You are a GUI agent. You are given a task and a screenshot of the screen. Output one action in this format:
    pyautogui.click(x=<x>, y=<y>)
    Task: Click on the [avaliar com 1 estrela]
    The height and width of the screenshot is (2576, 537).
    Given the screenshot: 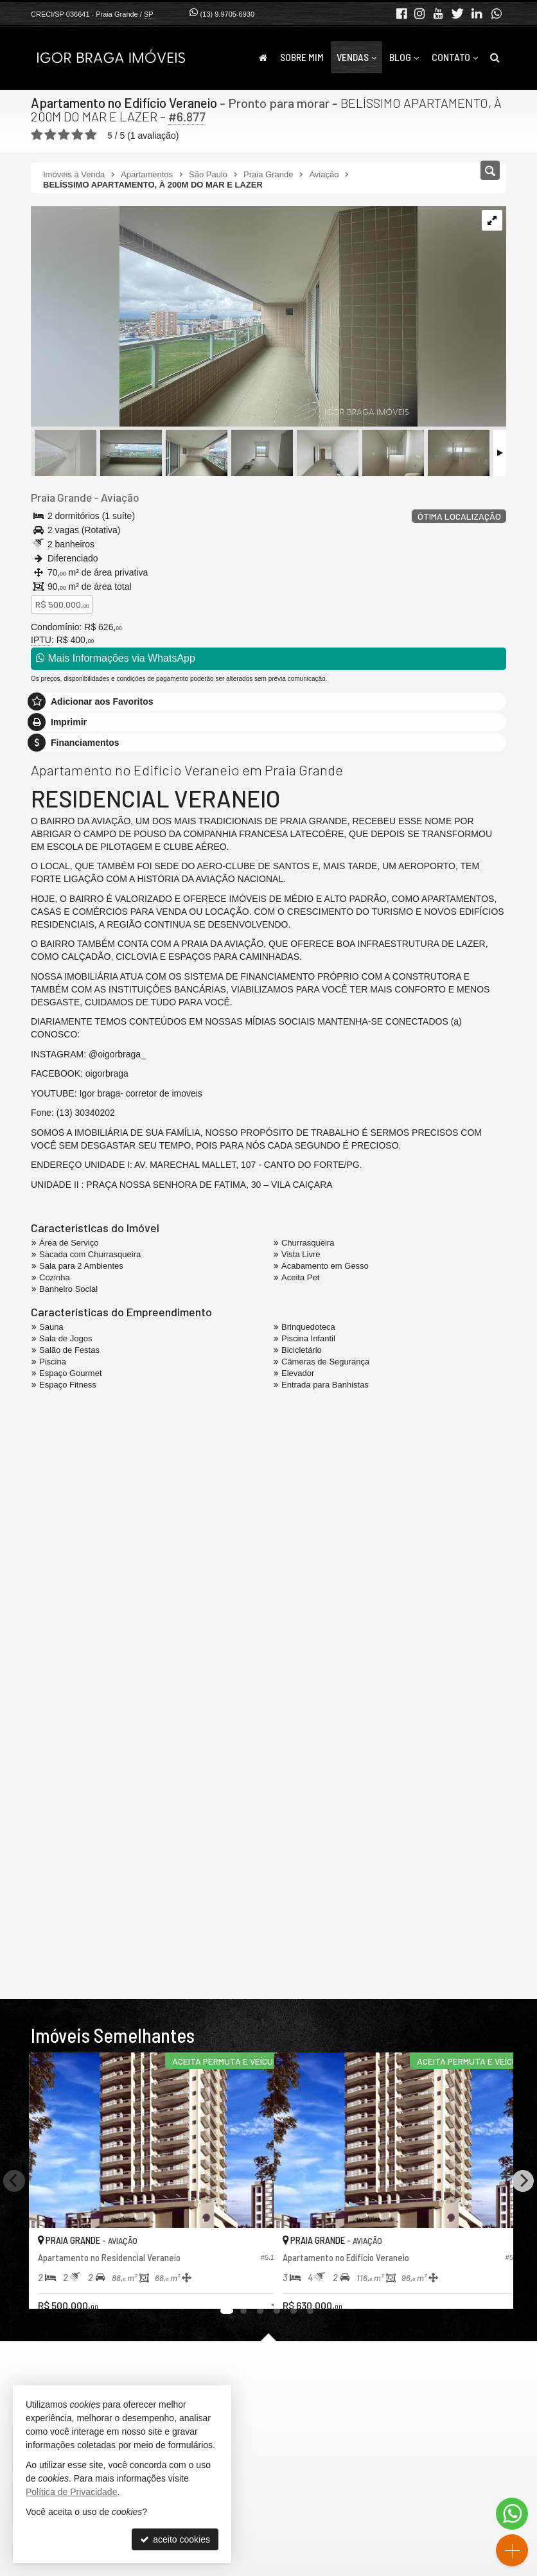 What is the action you would take?
    pyautogui.click(x=37, y=134)
    